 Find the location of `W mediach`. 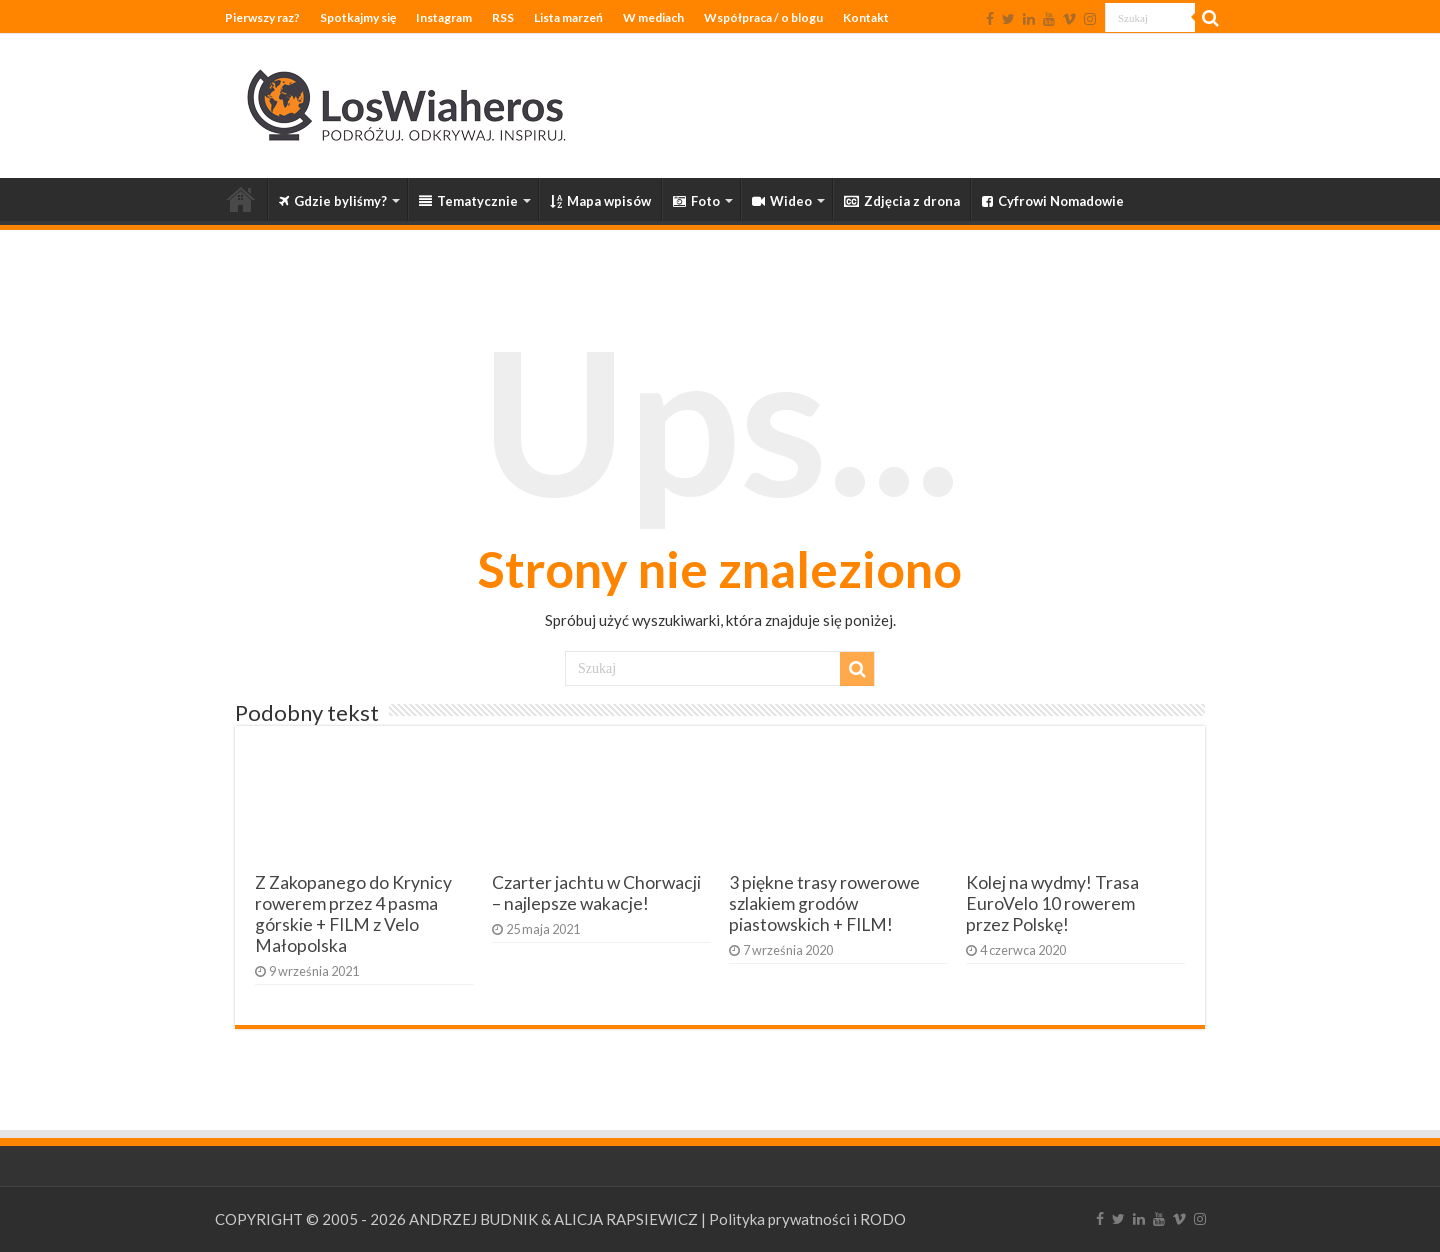

W mediach is located at coordinates (653, 17).